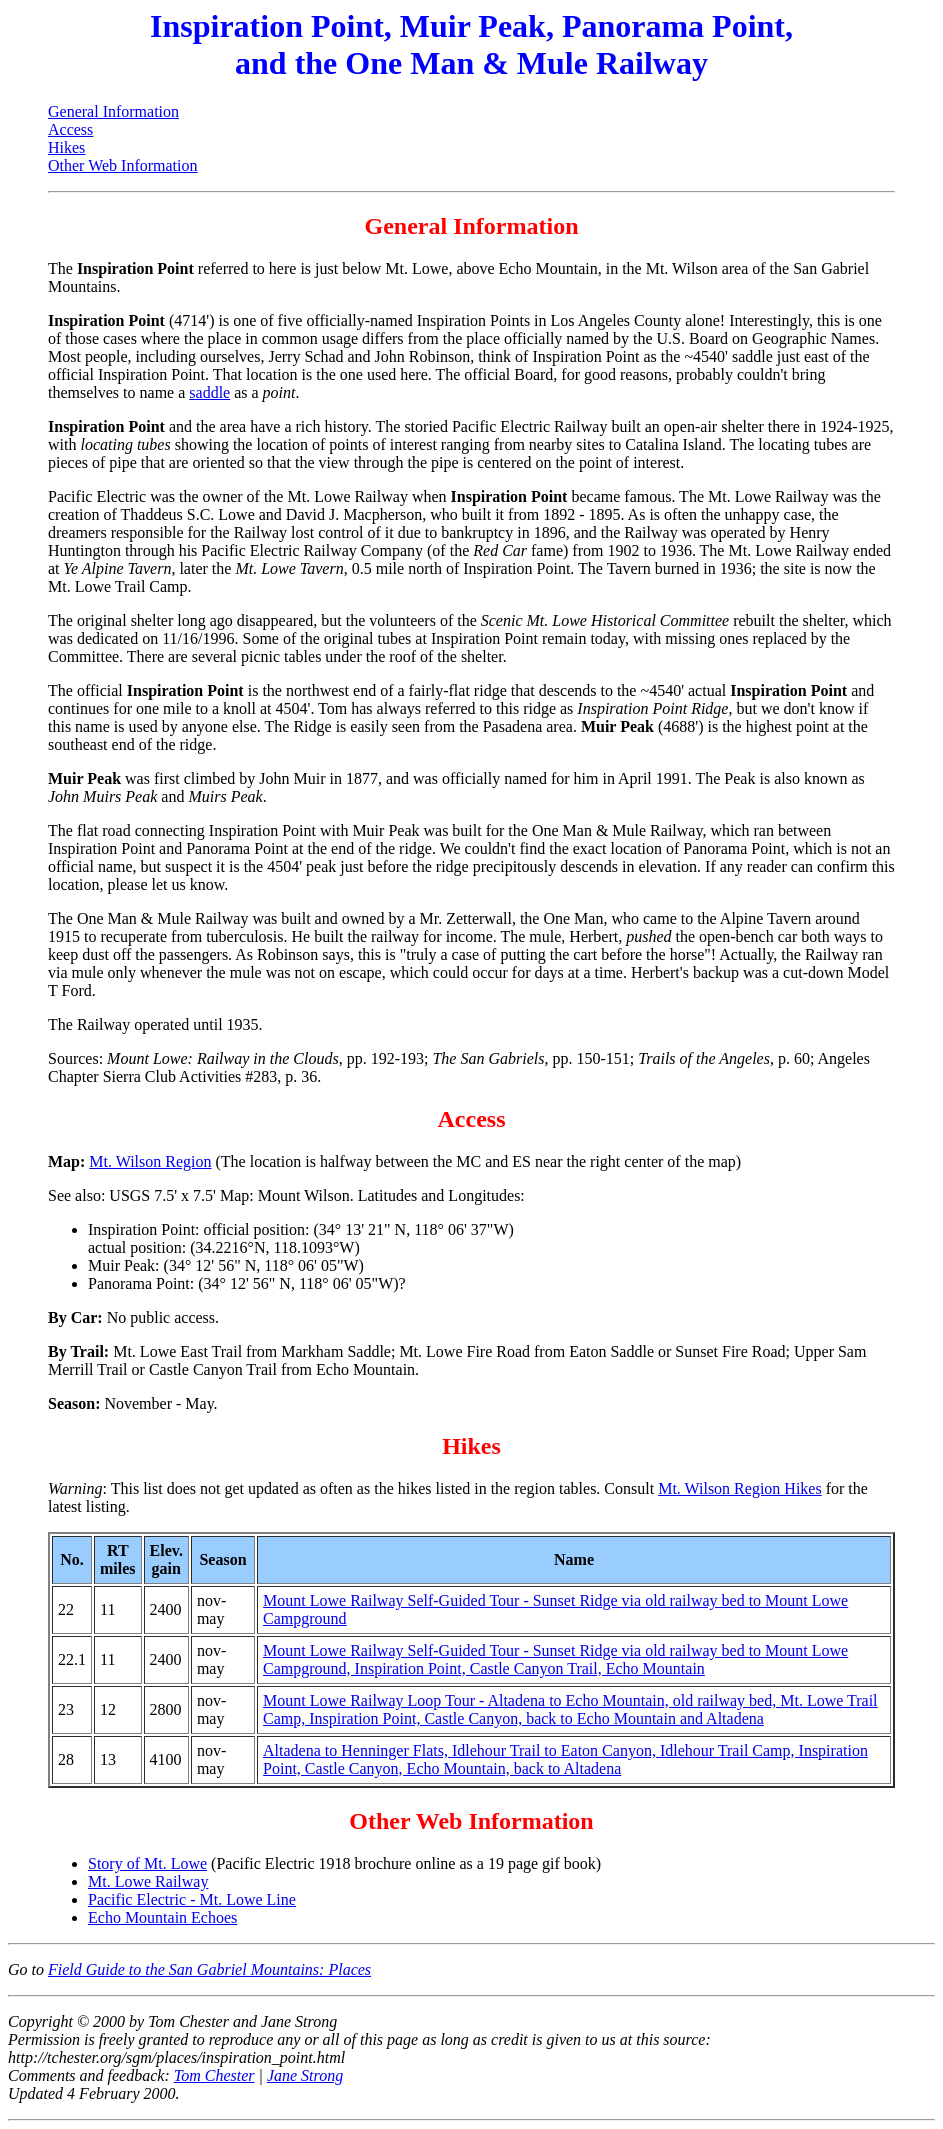  What do you see at coordinates (192, 1899) in the screenshot?
I see `Pacific Electric - Mt. Lowe Line` at bounding box center [192, 1899].